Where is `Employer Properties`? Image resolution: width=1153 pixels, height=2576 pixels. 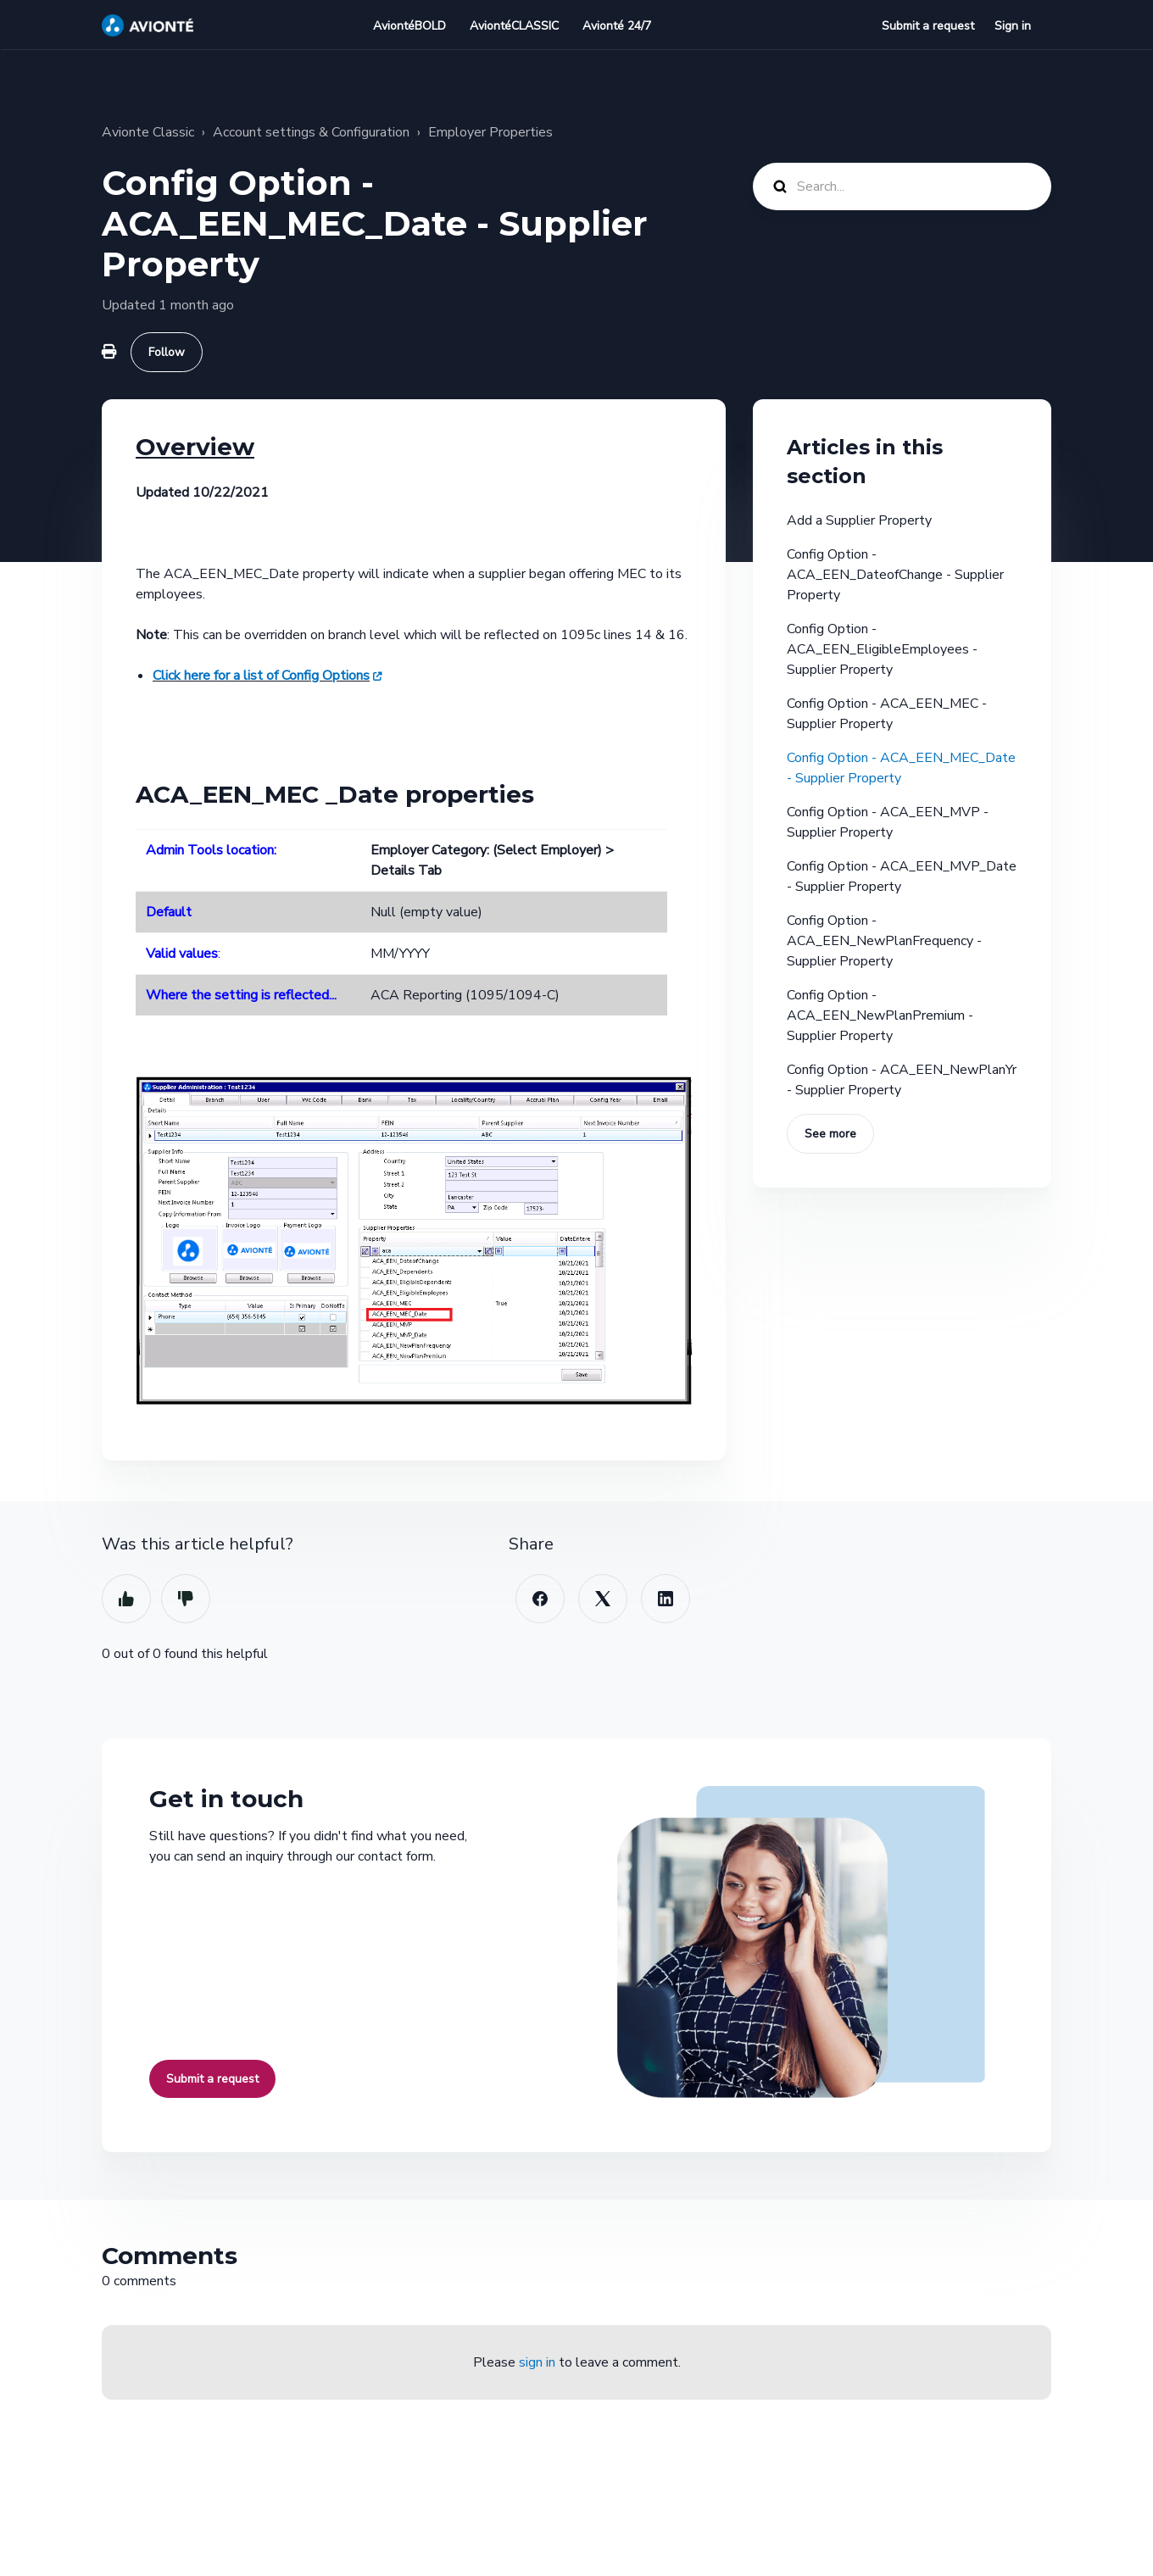 Employer Properties is located at coordinates (490, 132).